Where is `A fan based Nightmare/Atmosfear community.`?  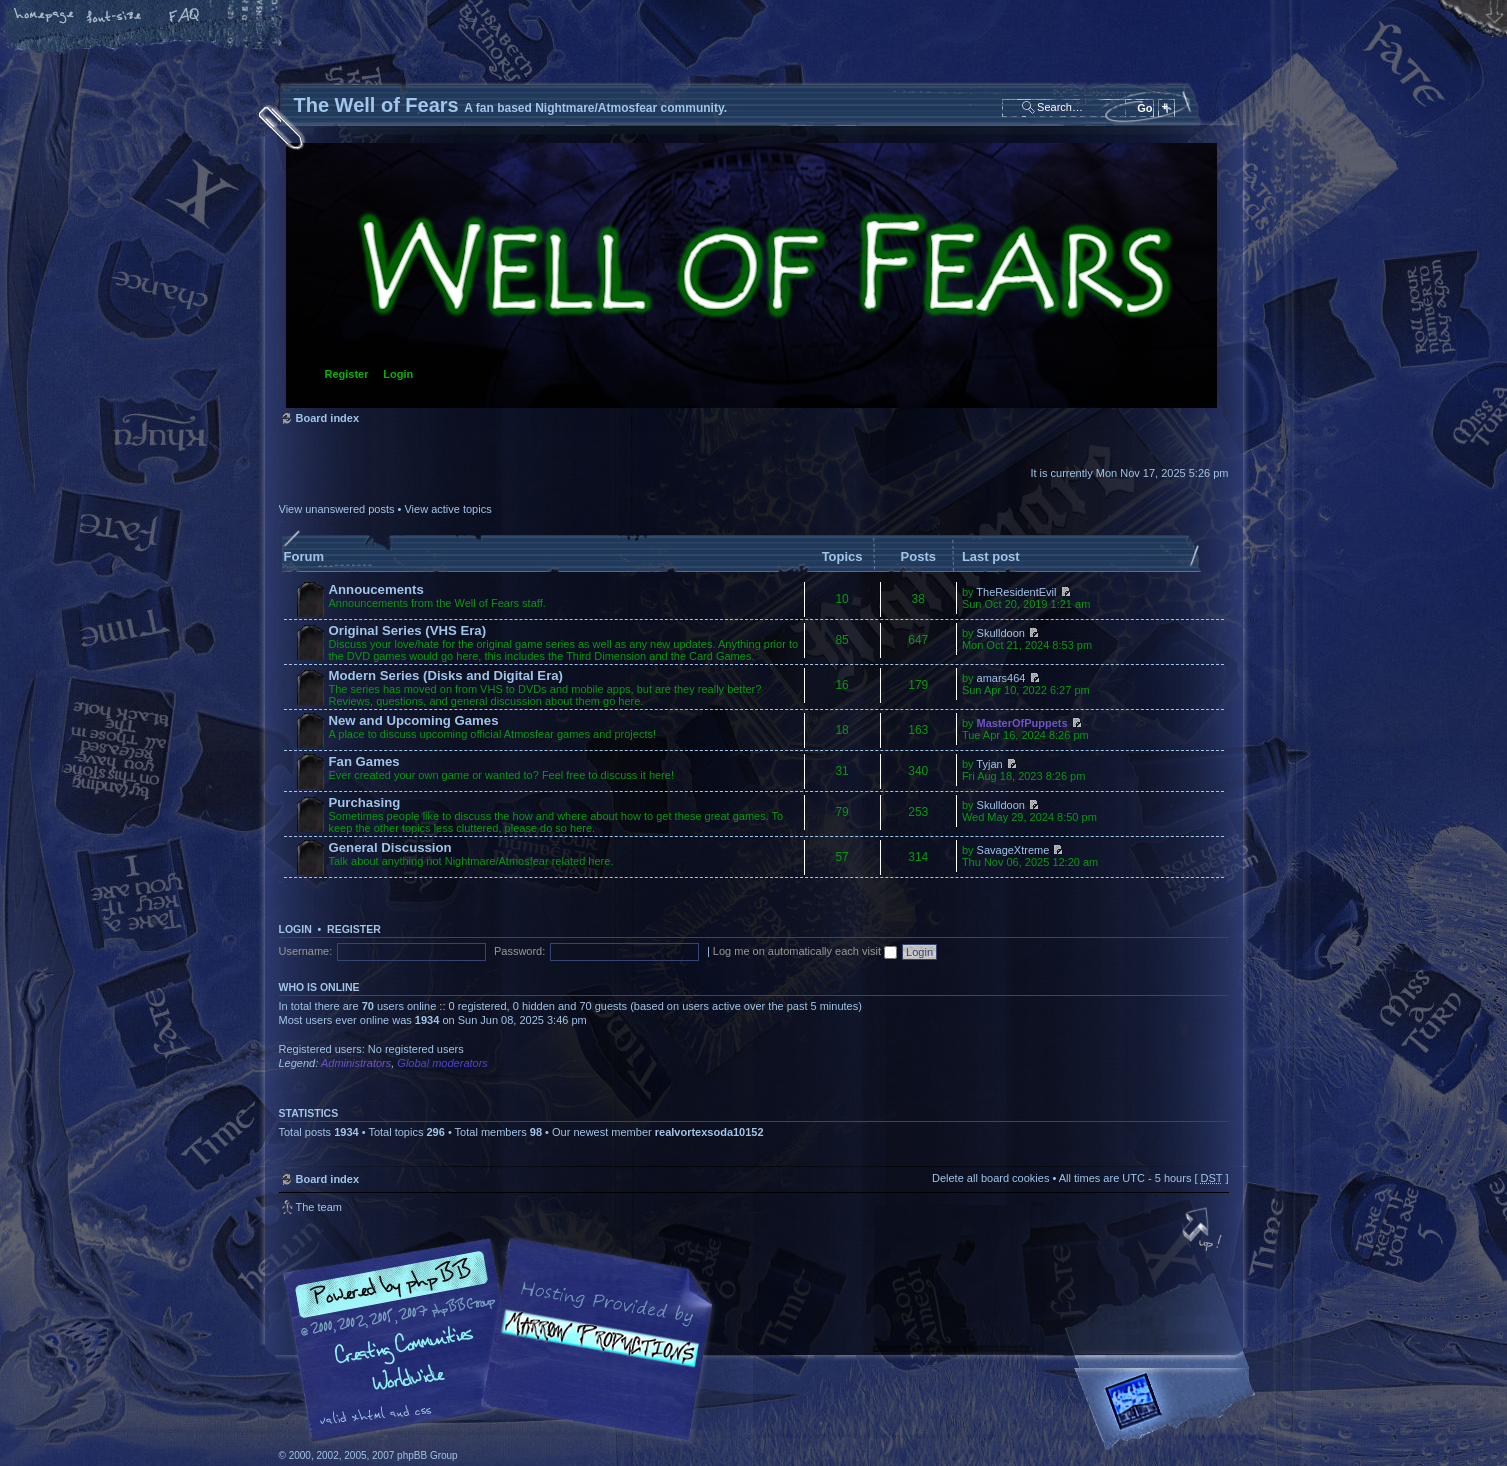
A fan based Nightmare/Atmosfear community. is located at coordinates (594, 1353).